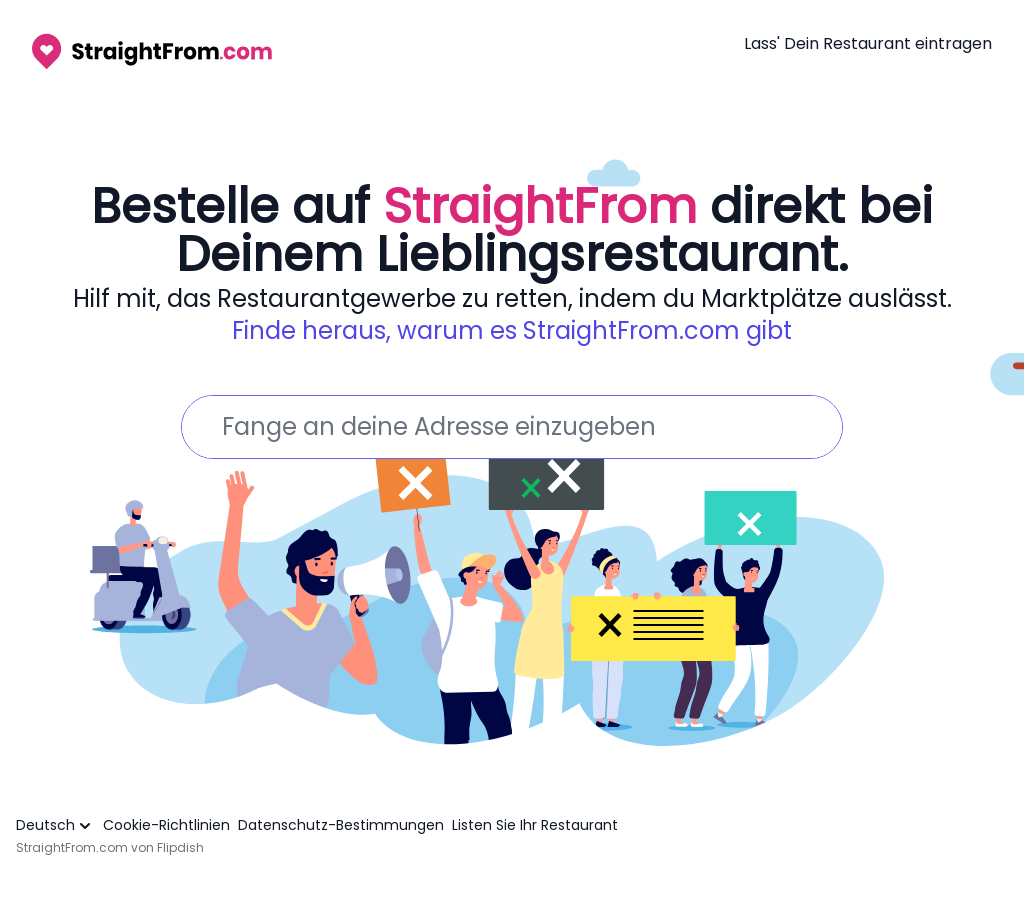 The height and width of the screenshot is (924, 1024). I want to click on Deutsch, so click(55, 825).